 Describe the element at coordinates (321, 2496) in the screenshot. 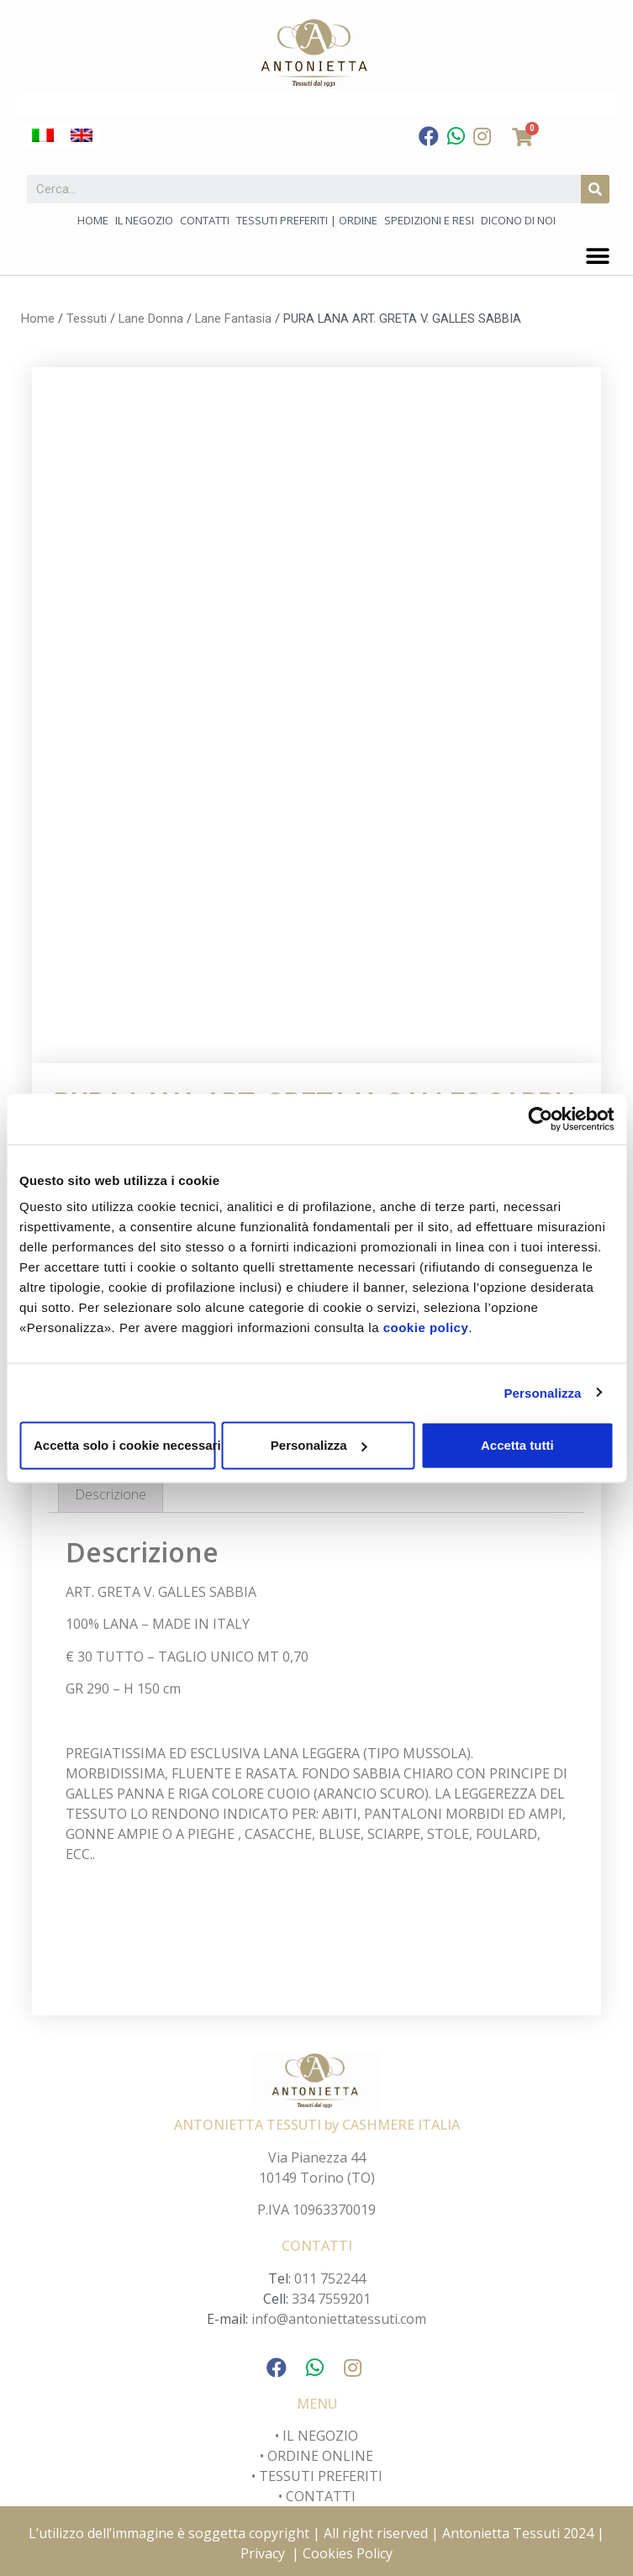

I see `CONTATTI` at that location.